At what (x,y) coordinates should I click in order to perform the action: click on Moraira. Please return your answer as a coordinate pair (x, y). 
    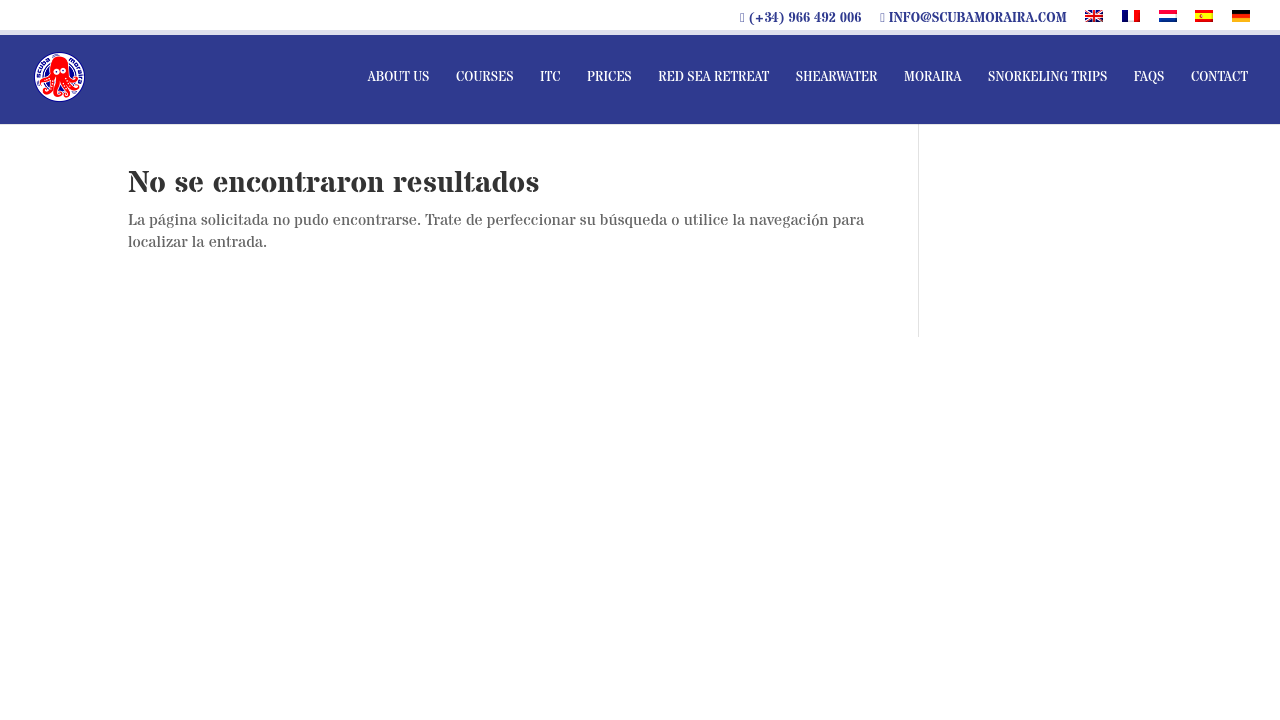
    Looking at the image, I should click on (933, 78).